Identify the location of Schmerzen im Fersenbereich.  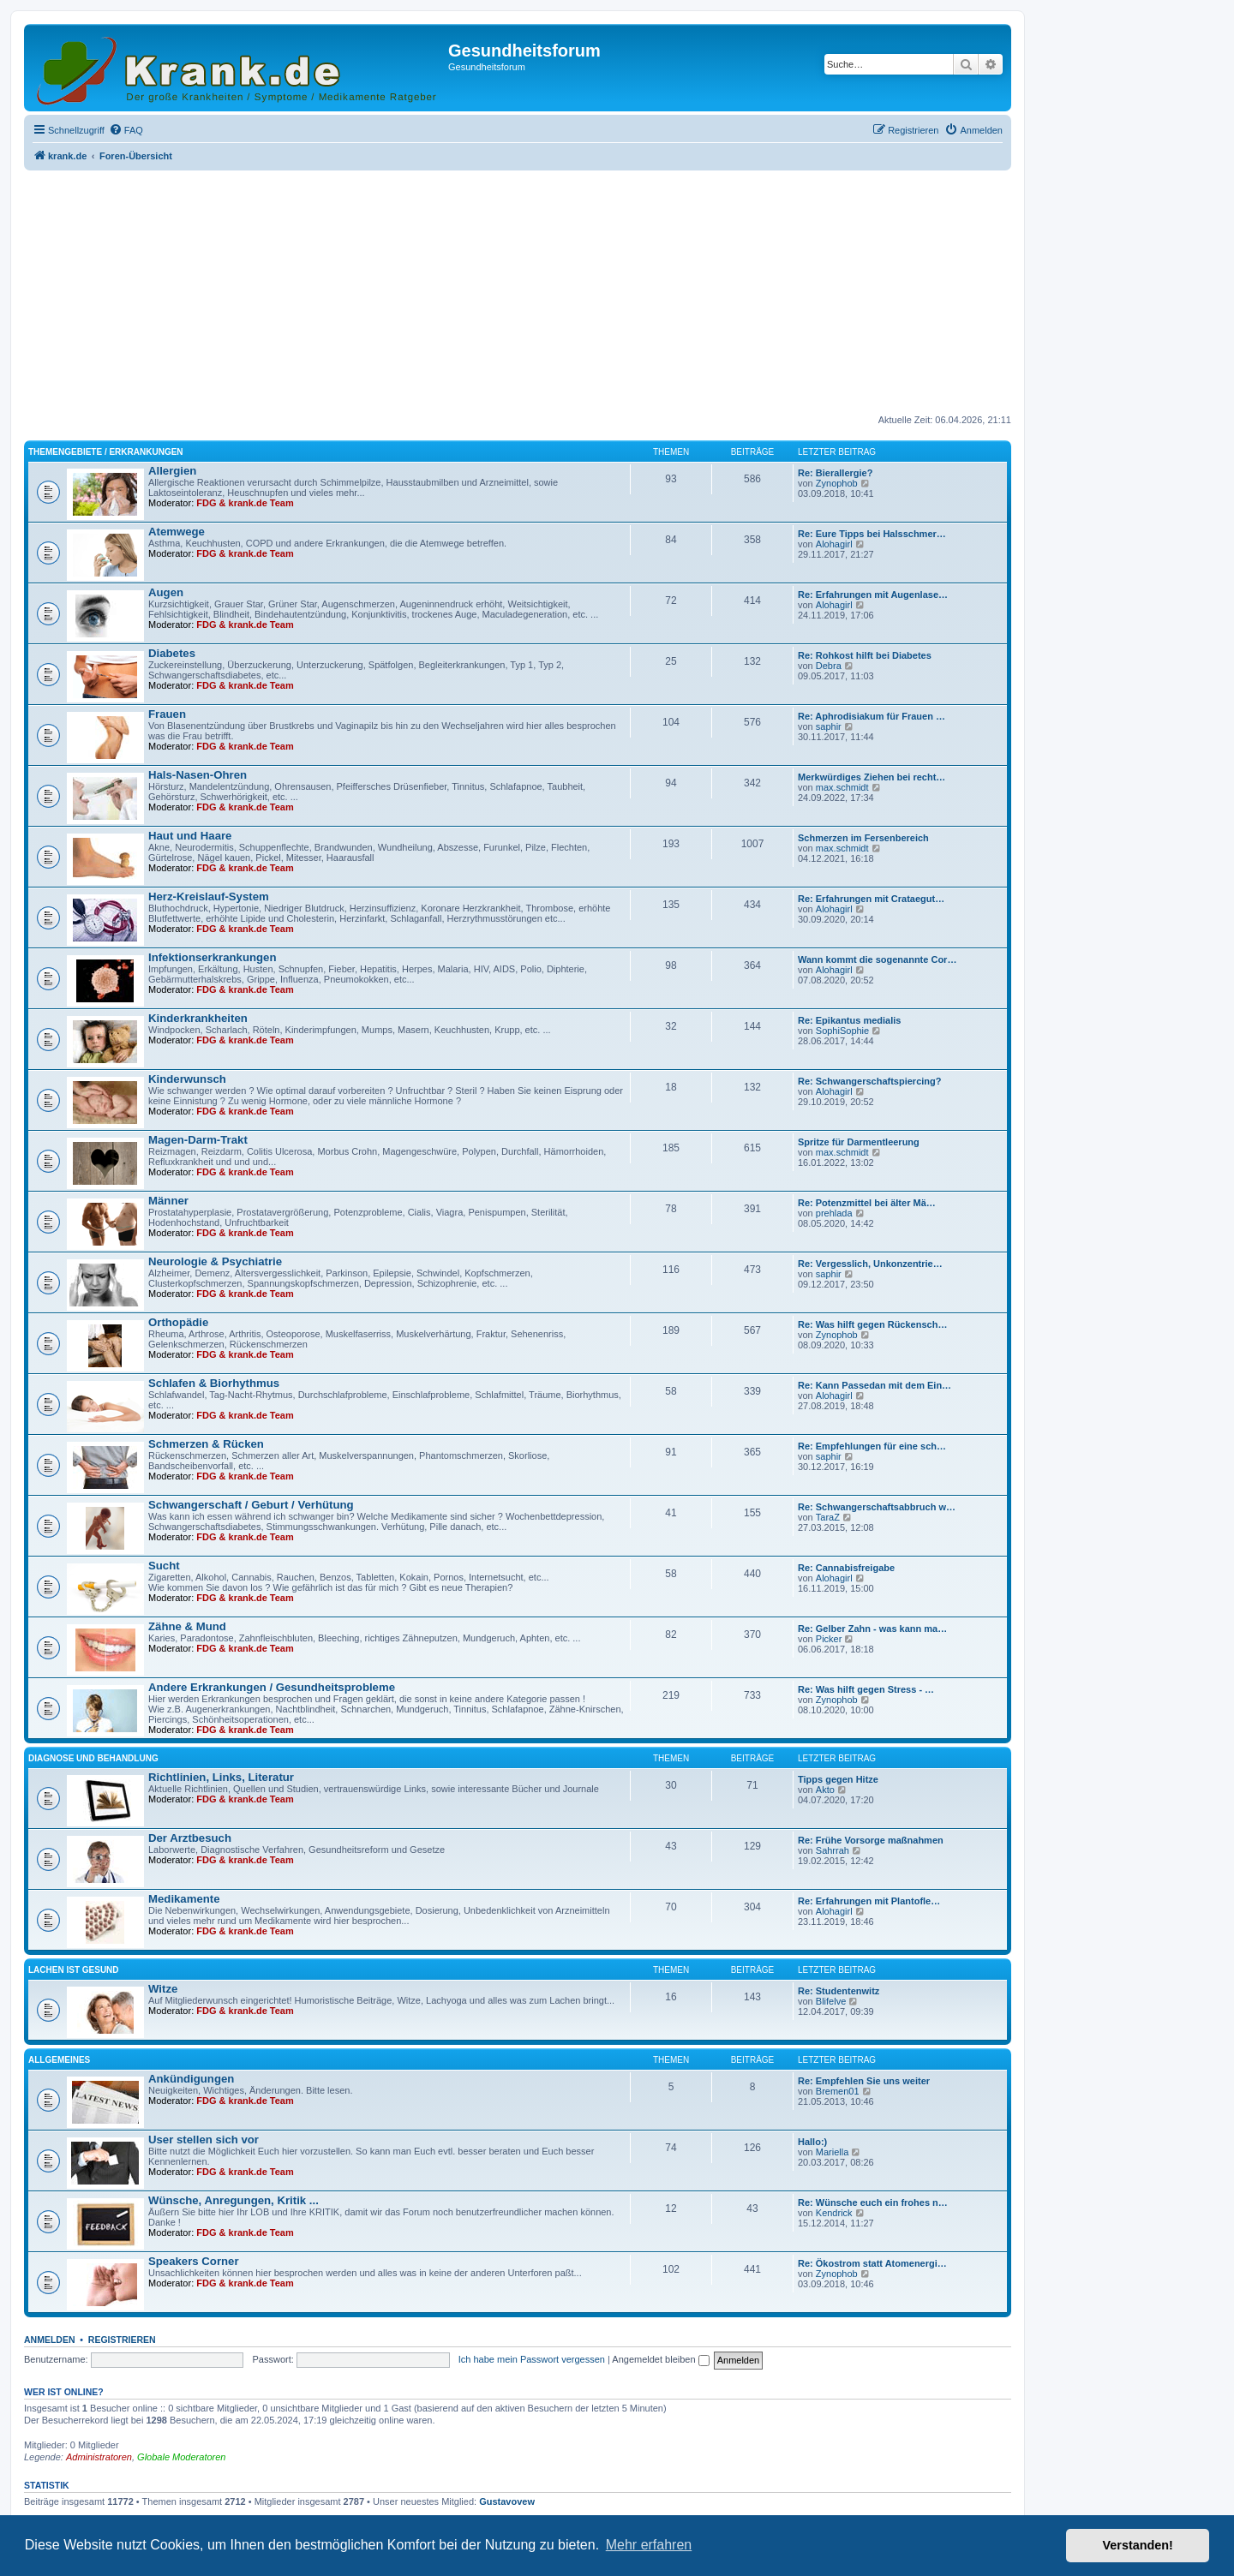
(863, 838).